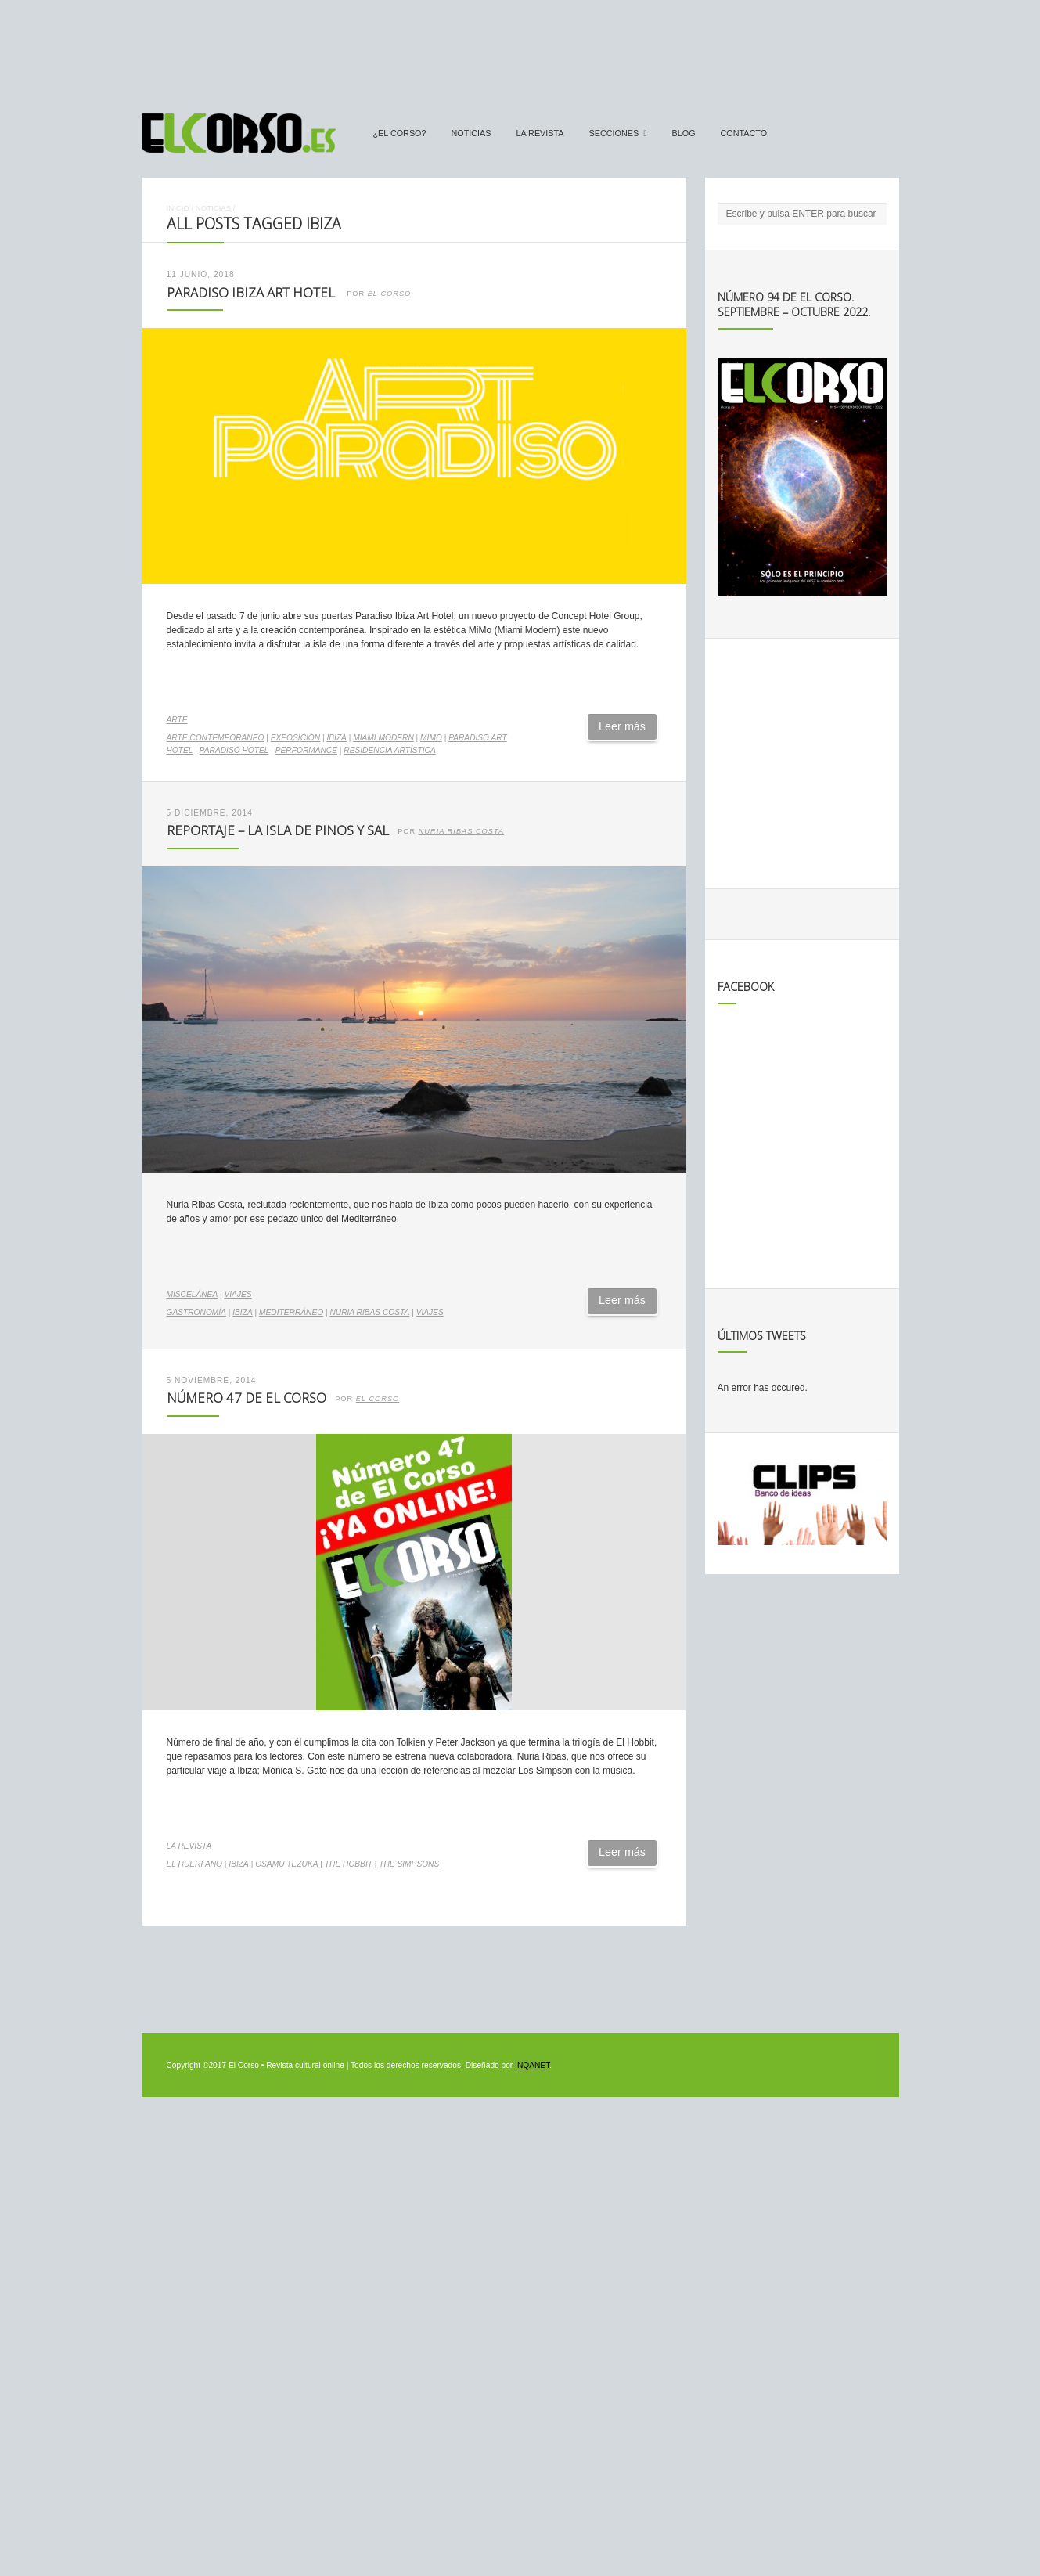 This screenshot has height=2576, width=1040. Describe the element at coordinates (237, 1294) in the screenshot. I see `Viajes` at that location.